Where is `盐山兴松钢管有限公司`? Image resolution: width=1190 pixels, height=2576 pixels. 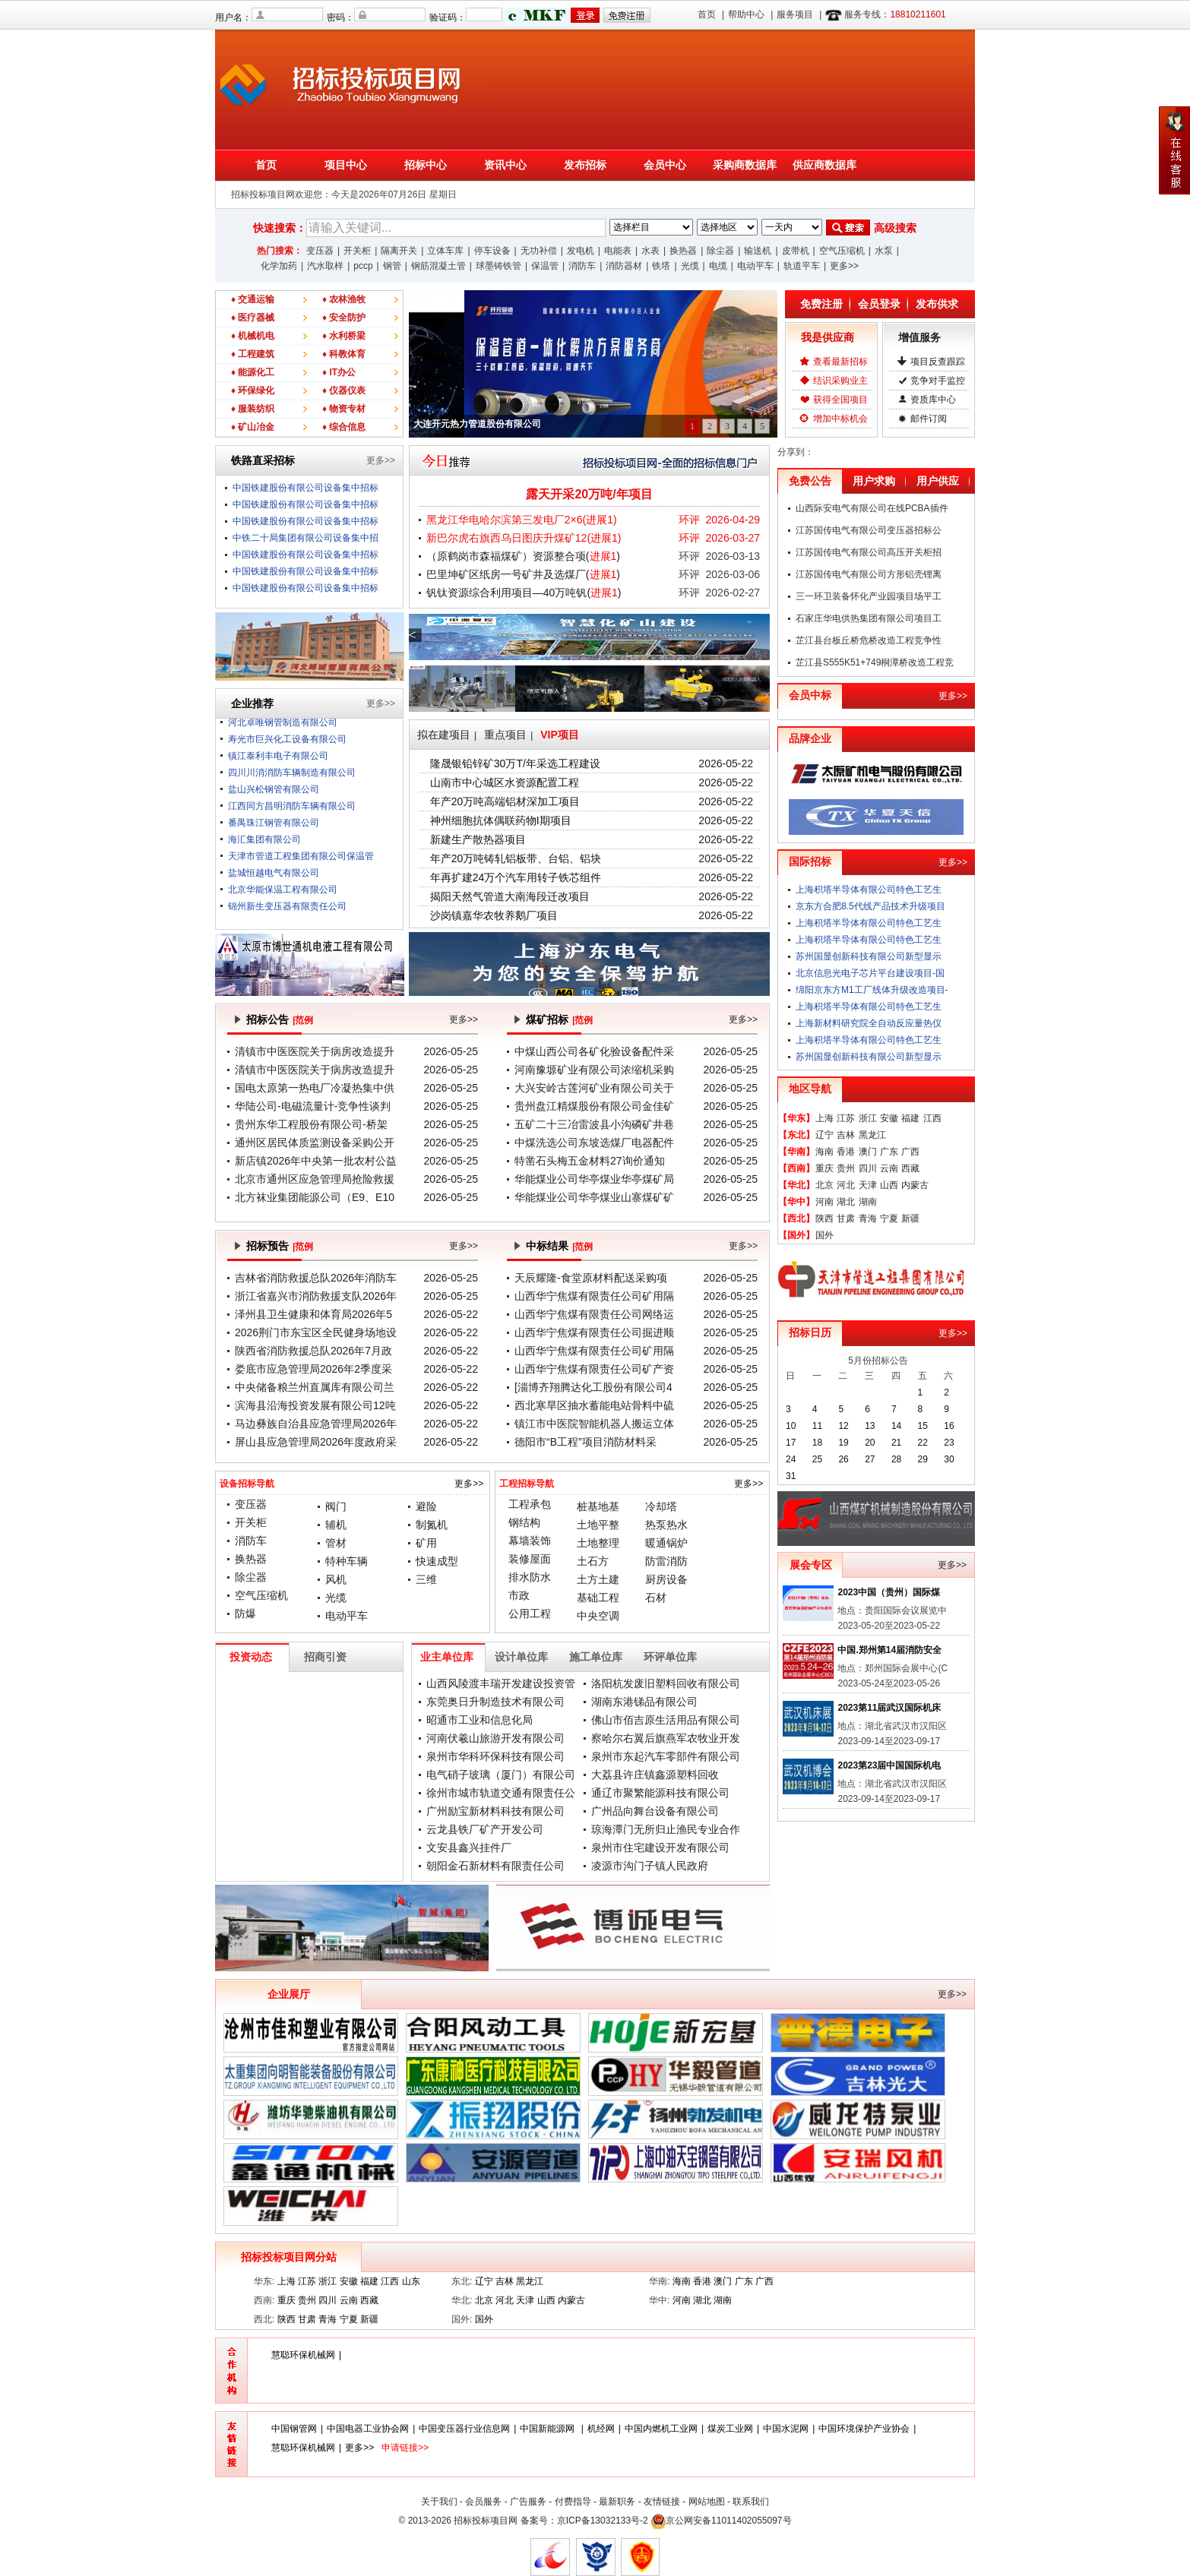
盐山兴松钢管有限公司 is located at coordinates (273, 800).